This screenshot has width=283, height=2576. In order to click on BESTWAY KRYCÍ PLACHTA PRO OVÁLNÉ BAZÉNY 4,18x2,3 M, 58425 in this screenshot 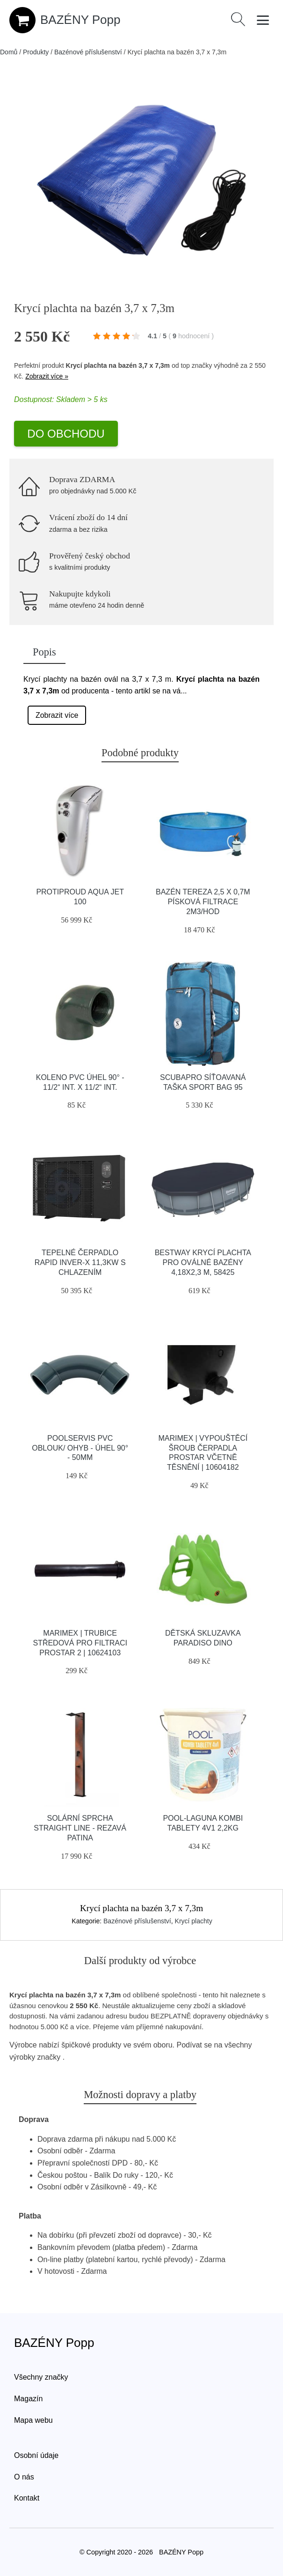, I will do `click(203, 1262)`.